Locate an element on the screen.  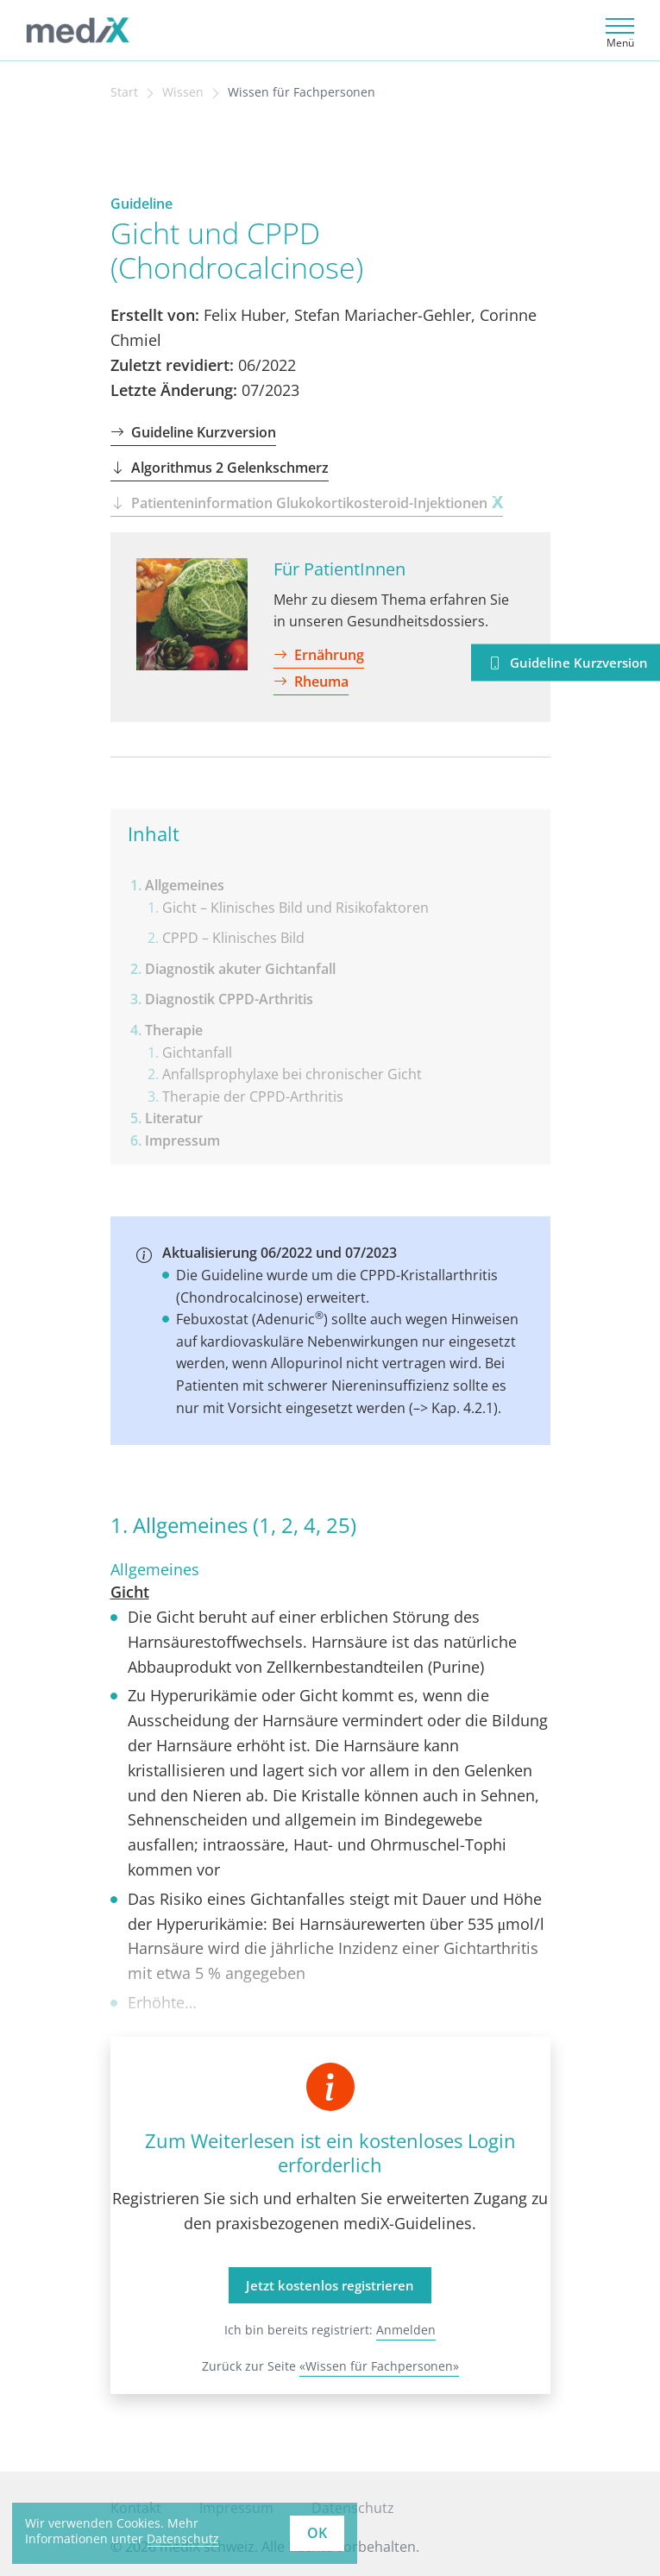
OK [button] is located at coordinates (317, 2532).